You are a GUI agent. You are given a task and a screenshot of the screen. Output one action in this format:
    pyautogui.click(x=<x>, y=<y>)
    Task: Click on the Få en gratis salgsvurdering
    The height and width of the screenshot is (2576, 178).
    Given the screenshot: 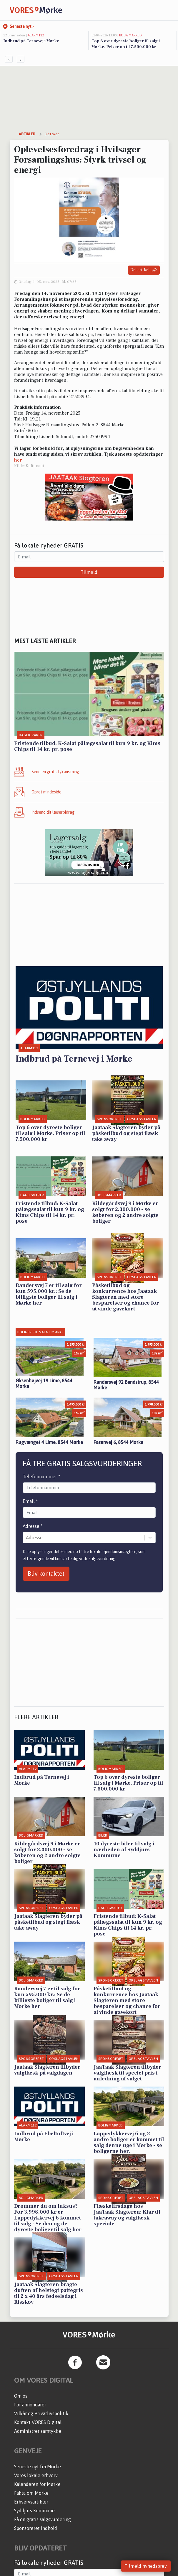 What is the action you would take?
    pyautogui.click(x=42, y=2519)
    